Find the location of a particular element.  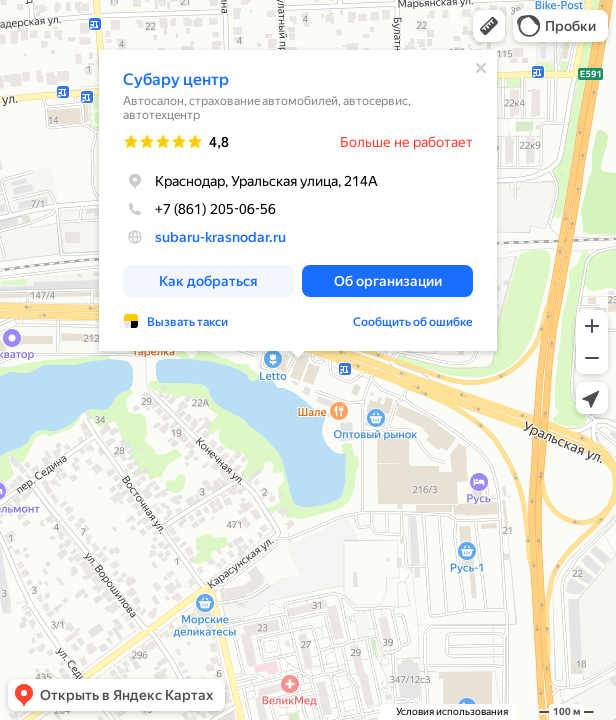

Сообщить об ошибке is located at coordinates (413, 322).